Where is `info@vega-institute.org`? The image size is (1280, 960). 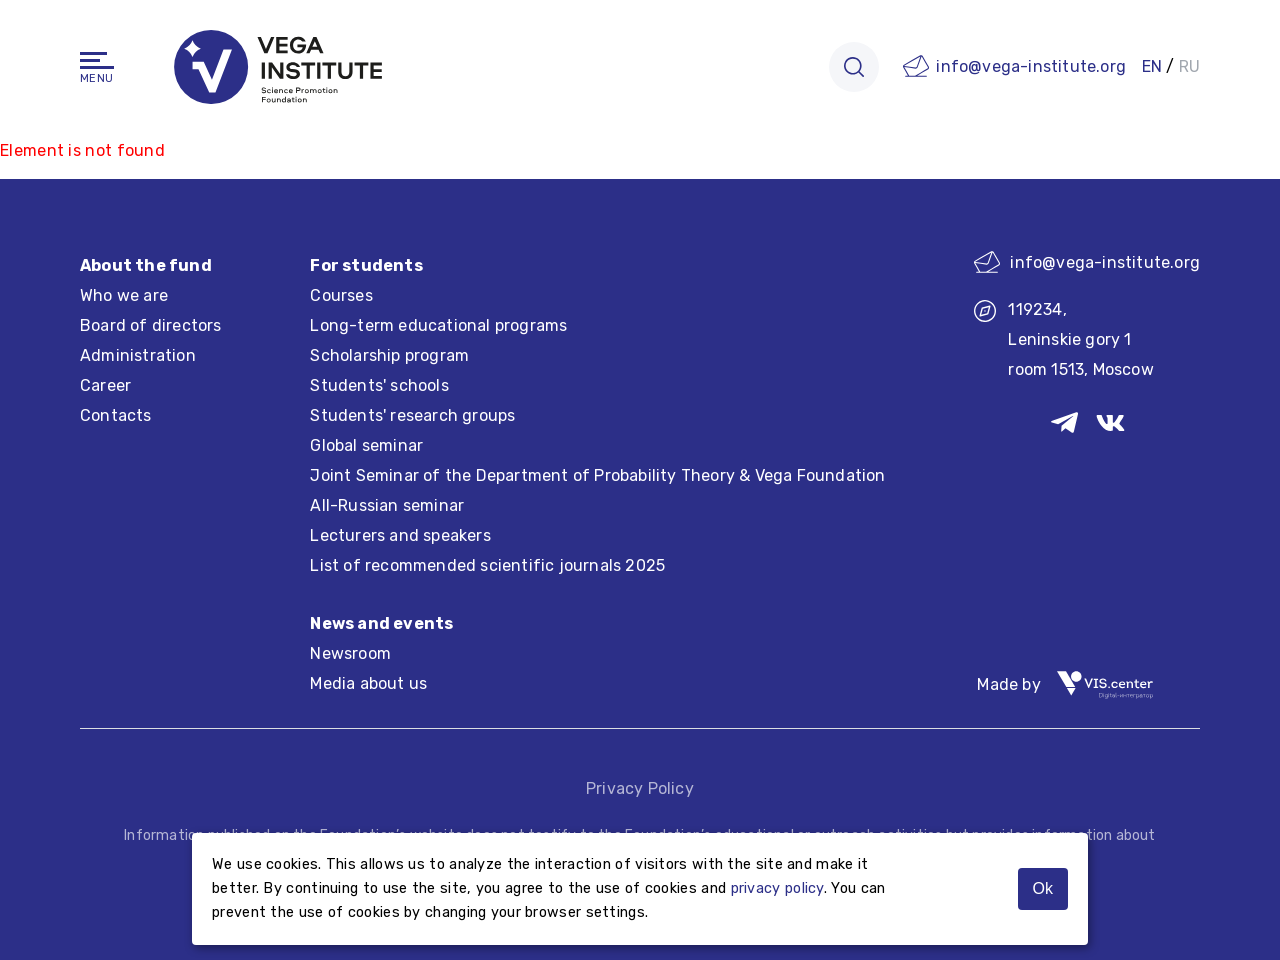 info@vega-institute.org is located at coordinates (1031, 66).